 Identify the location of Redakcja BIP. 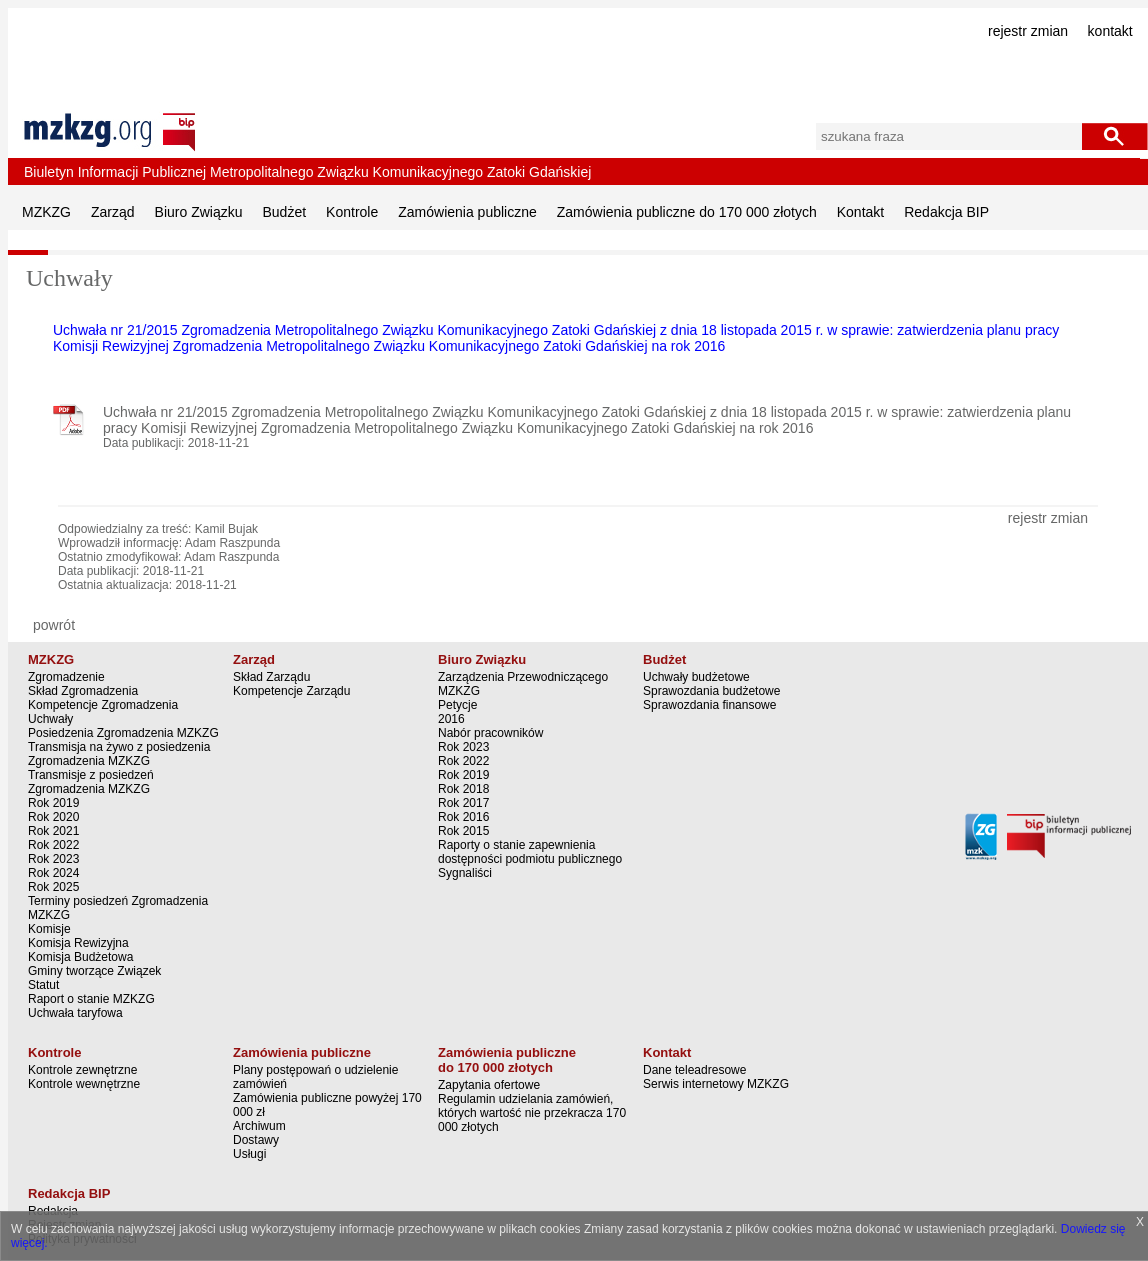
(946, 212).